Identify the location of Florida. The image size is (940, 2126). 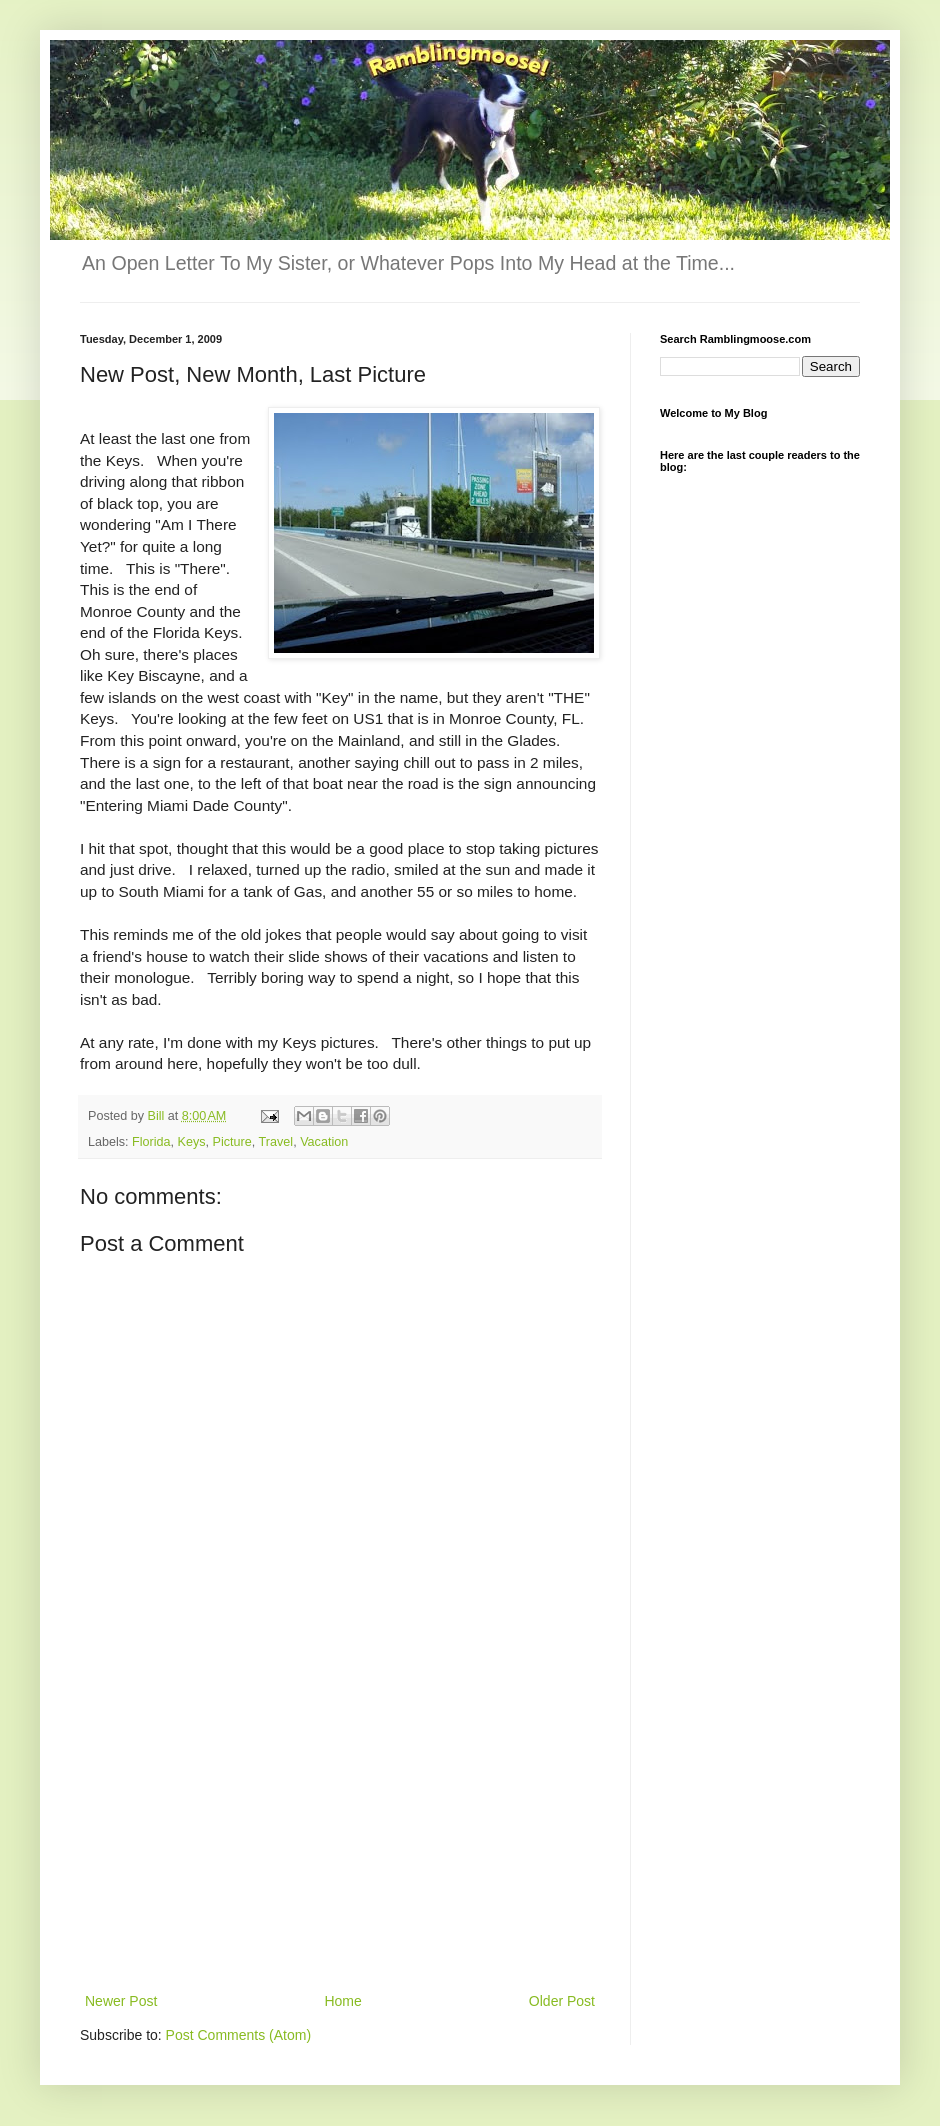
(151, 1142).